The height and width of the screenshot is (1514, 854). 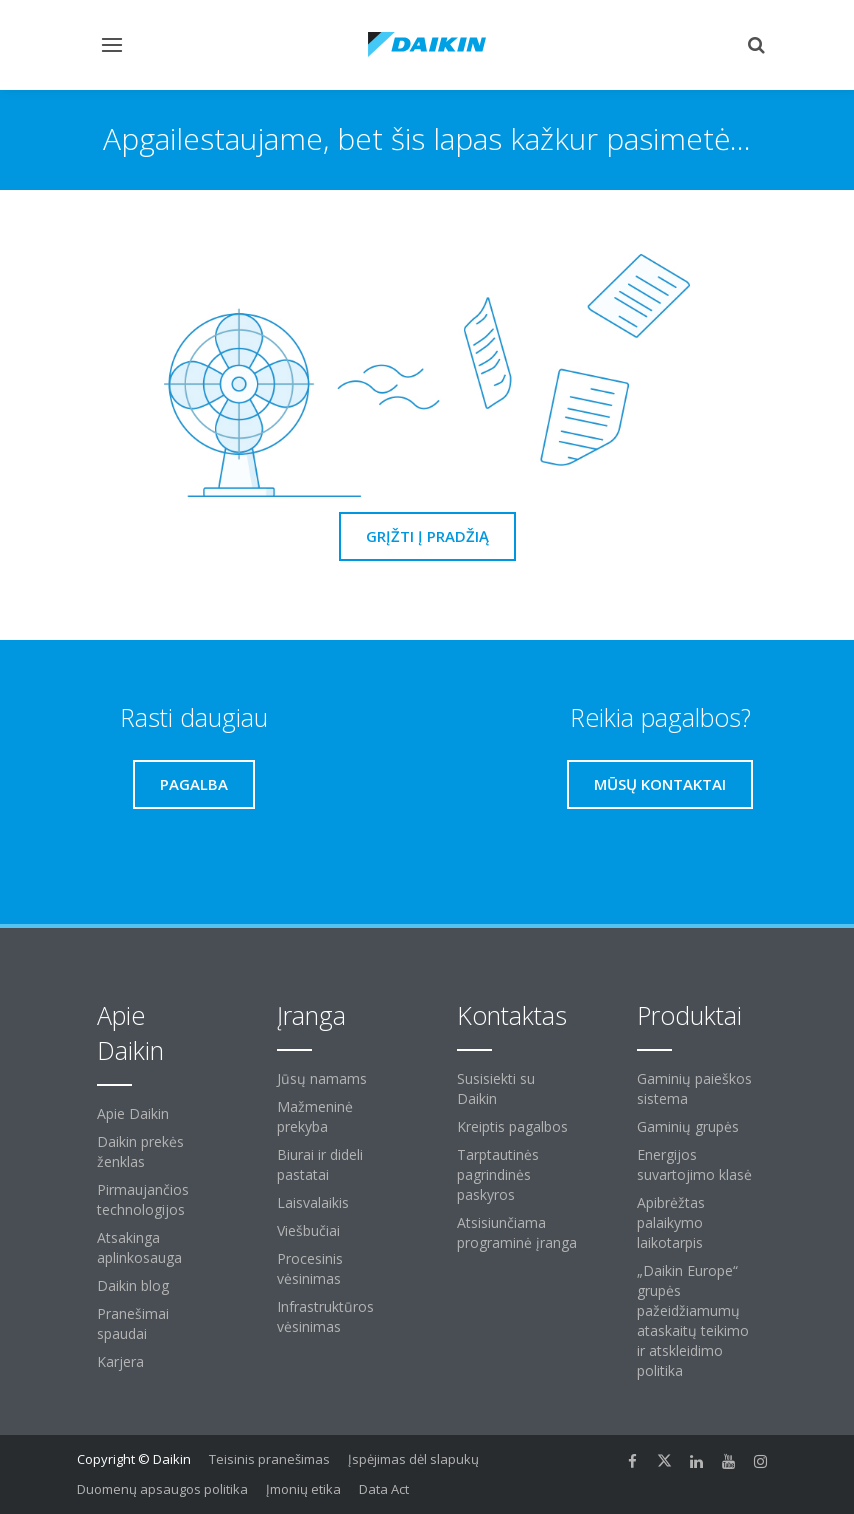 I want to click on Įmonių etika, so click(x=303, y=1489).